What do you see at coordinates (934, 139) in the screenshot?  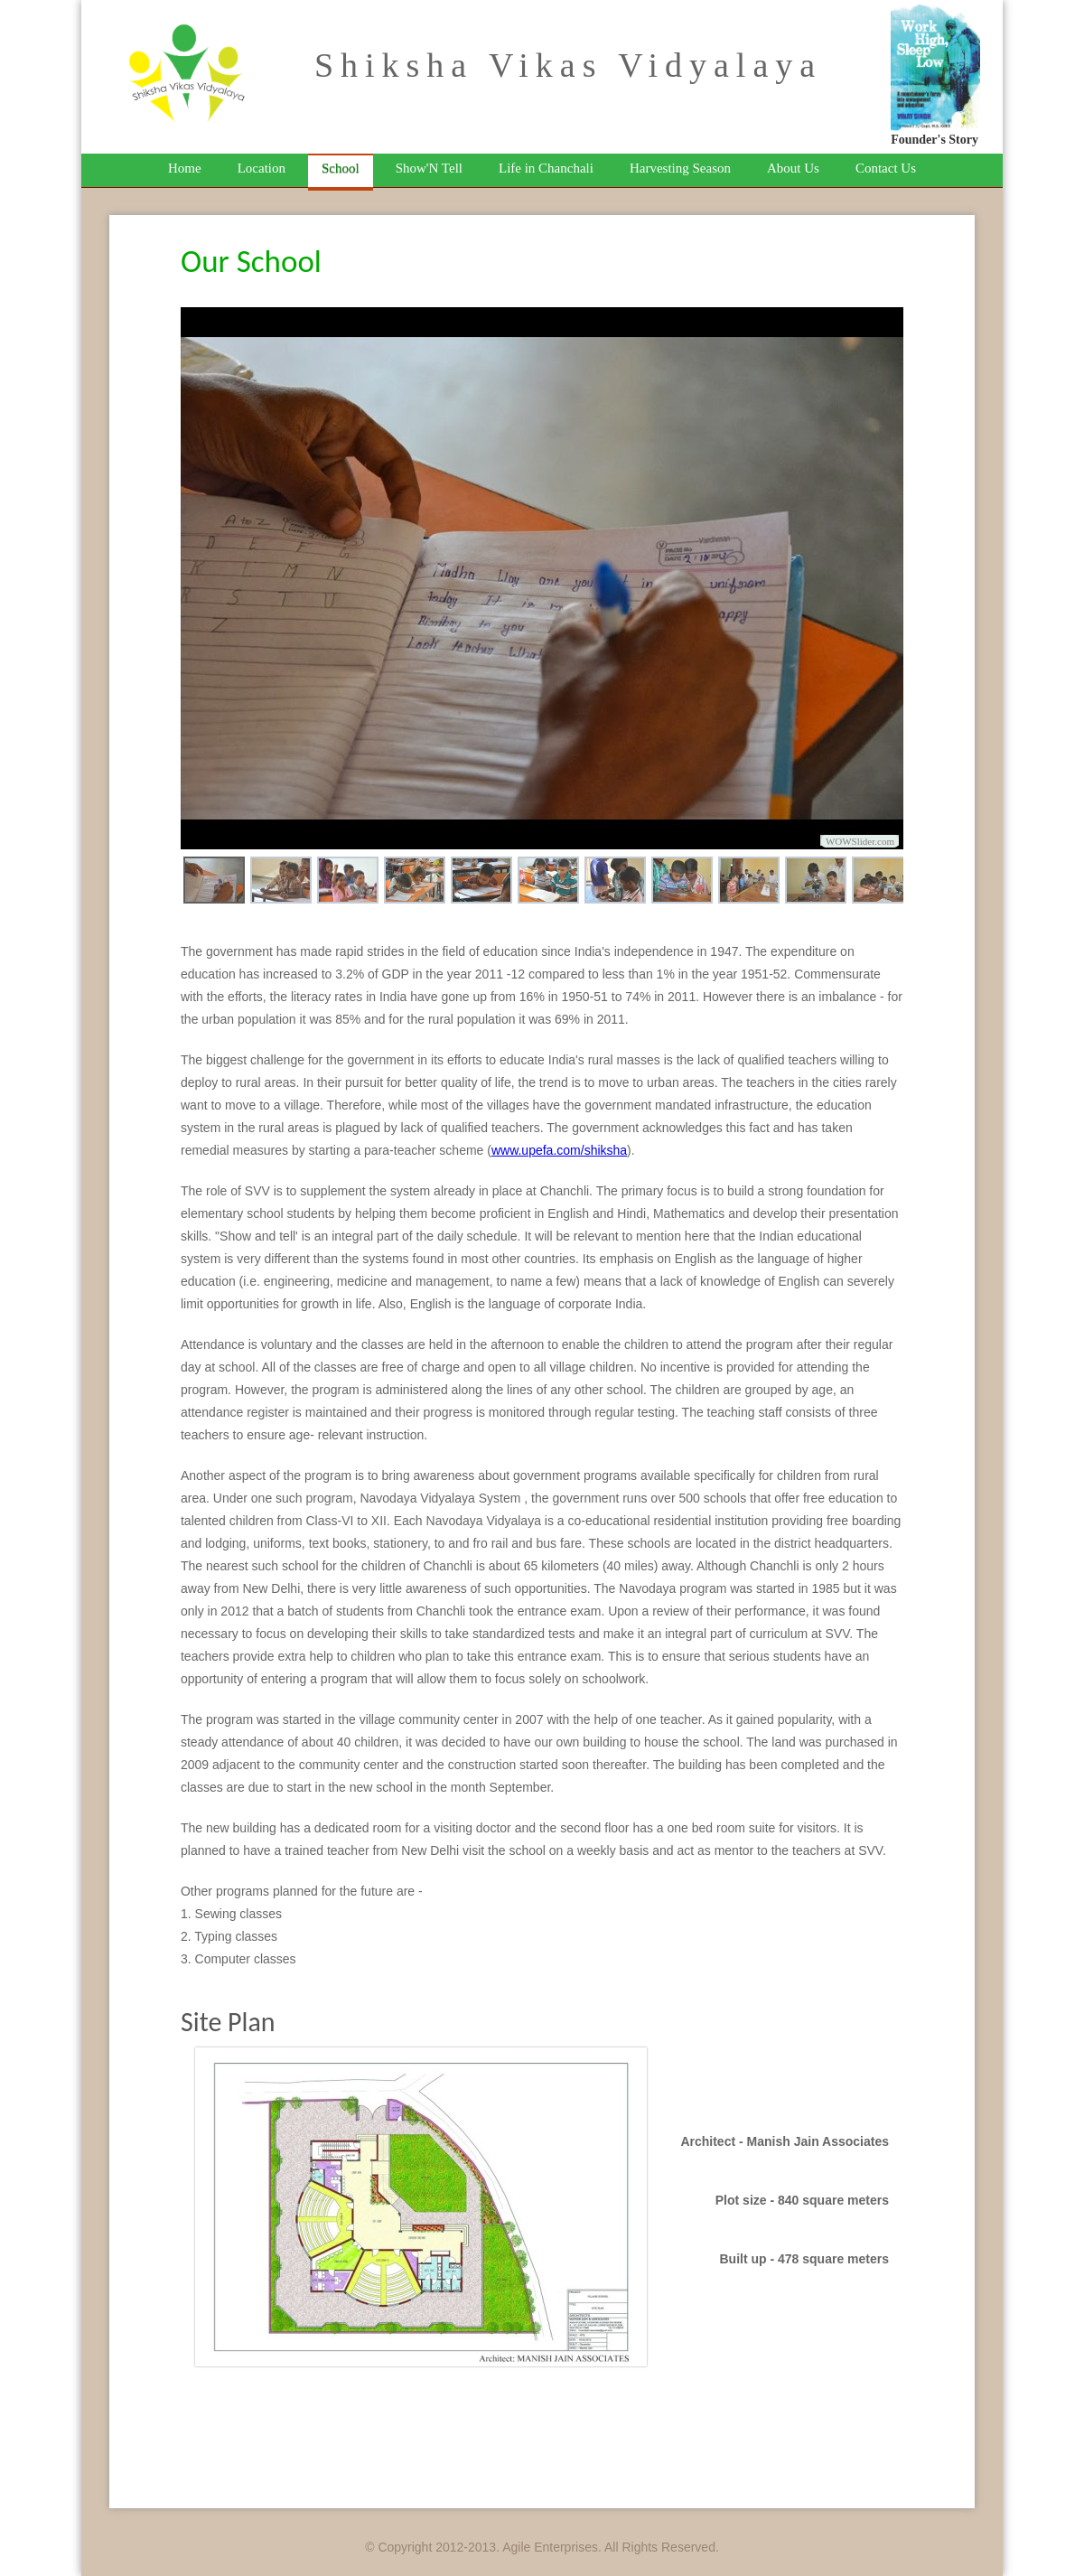 I see `Founder's Story` at bounding box center [934, 139].